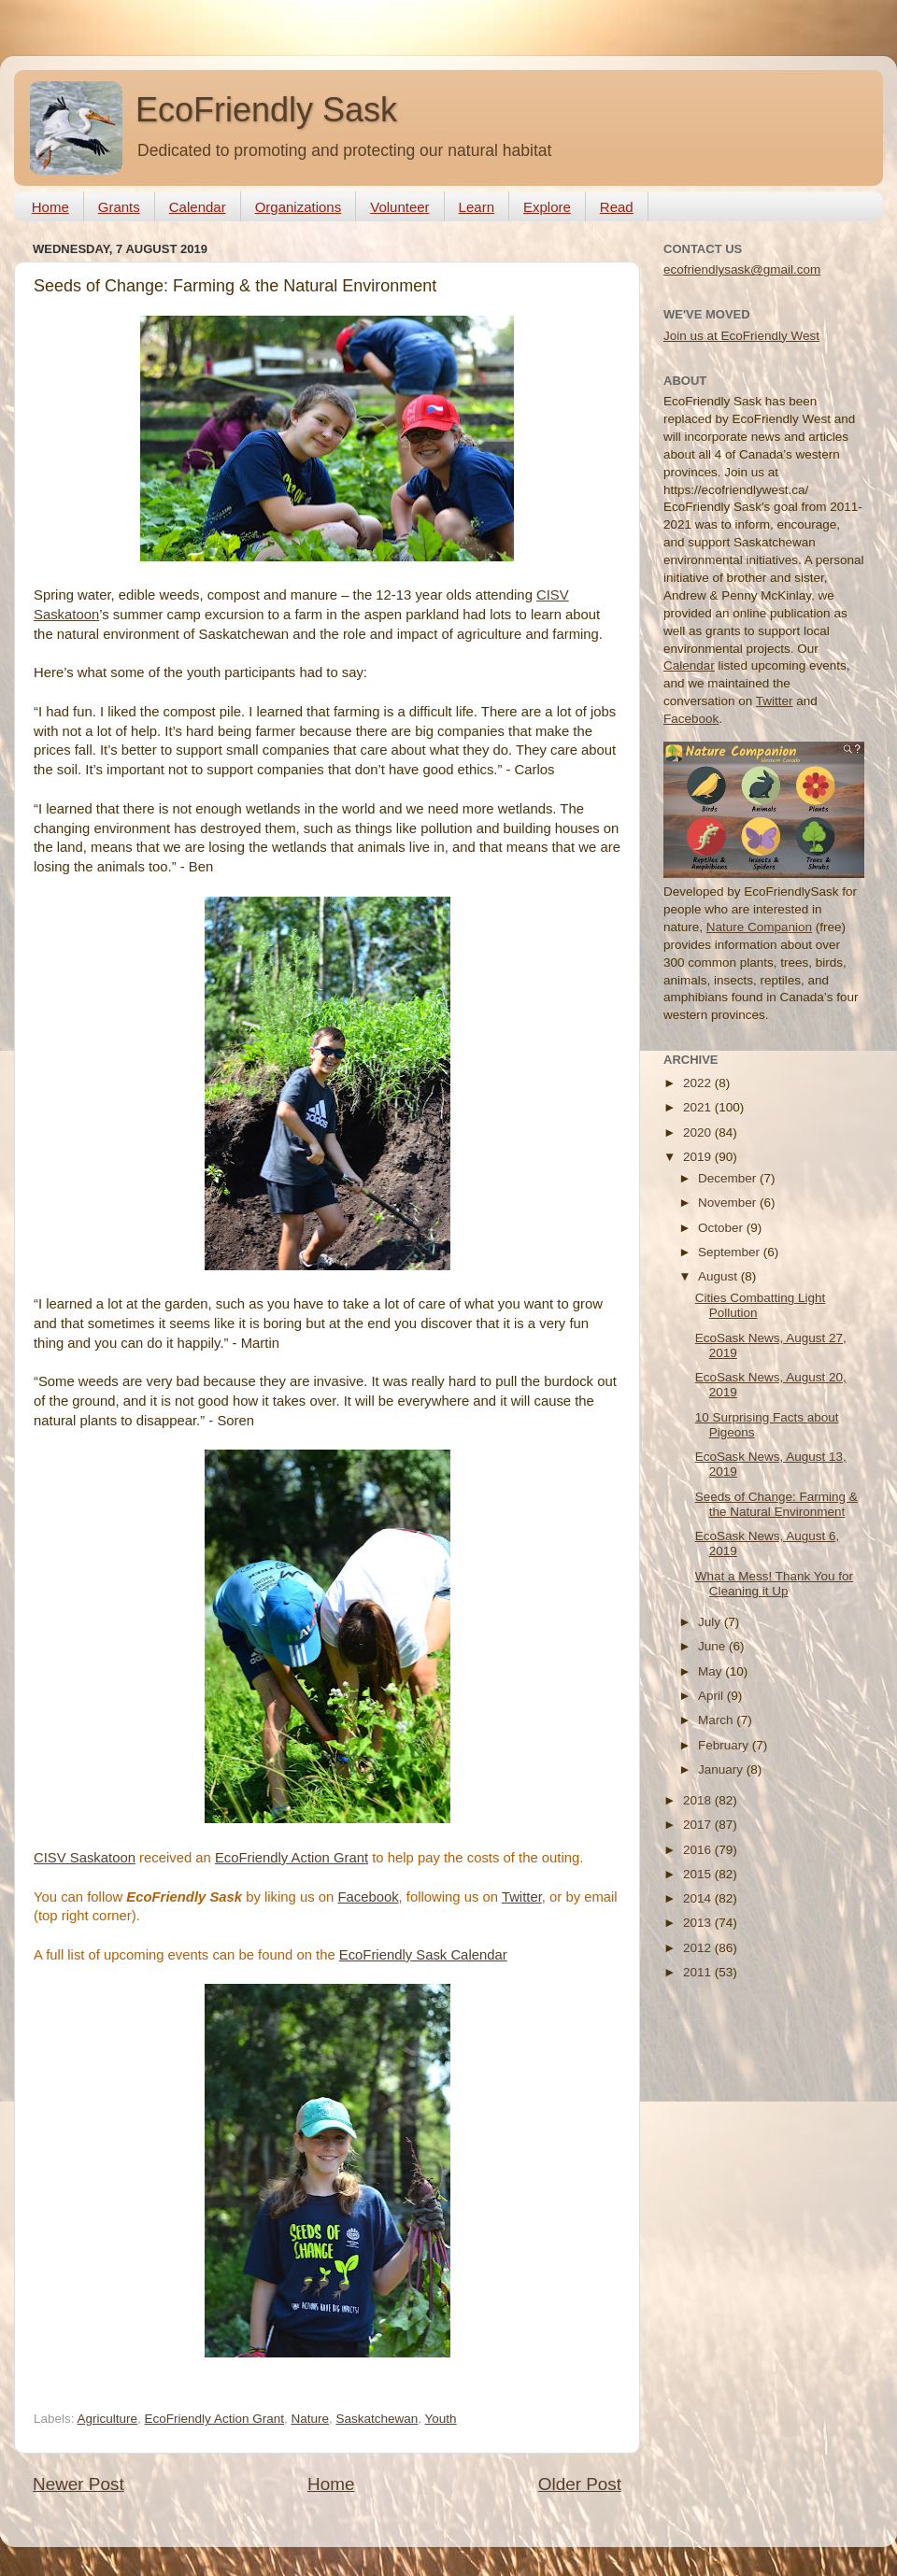  I want to click on September, so click(730, 1252).